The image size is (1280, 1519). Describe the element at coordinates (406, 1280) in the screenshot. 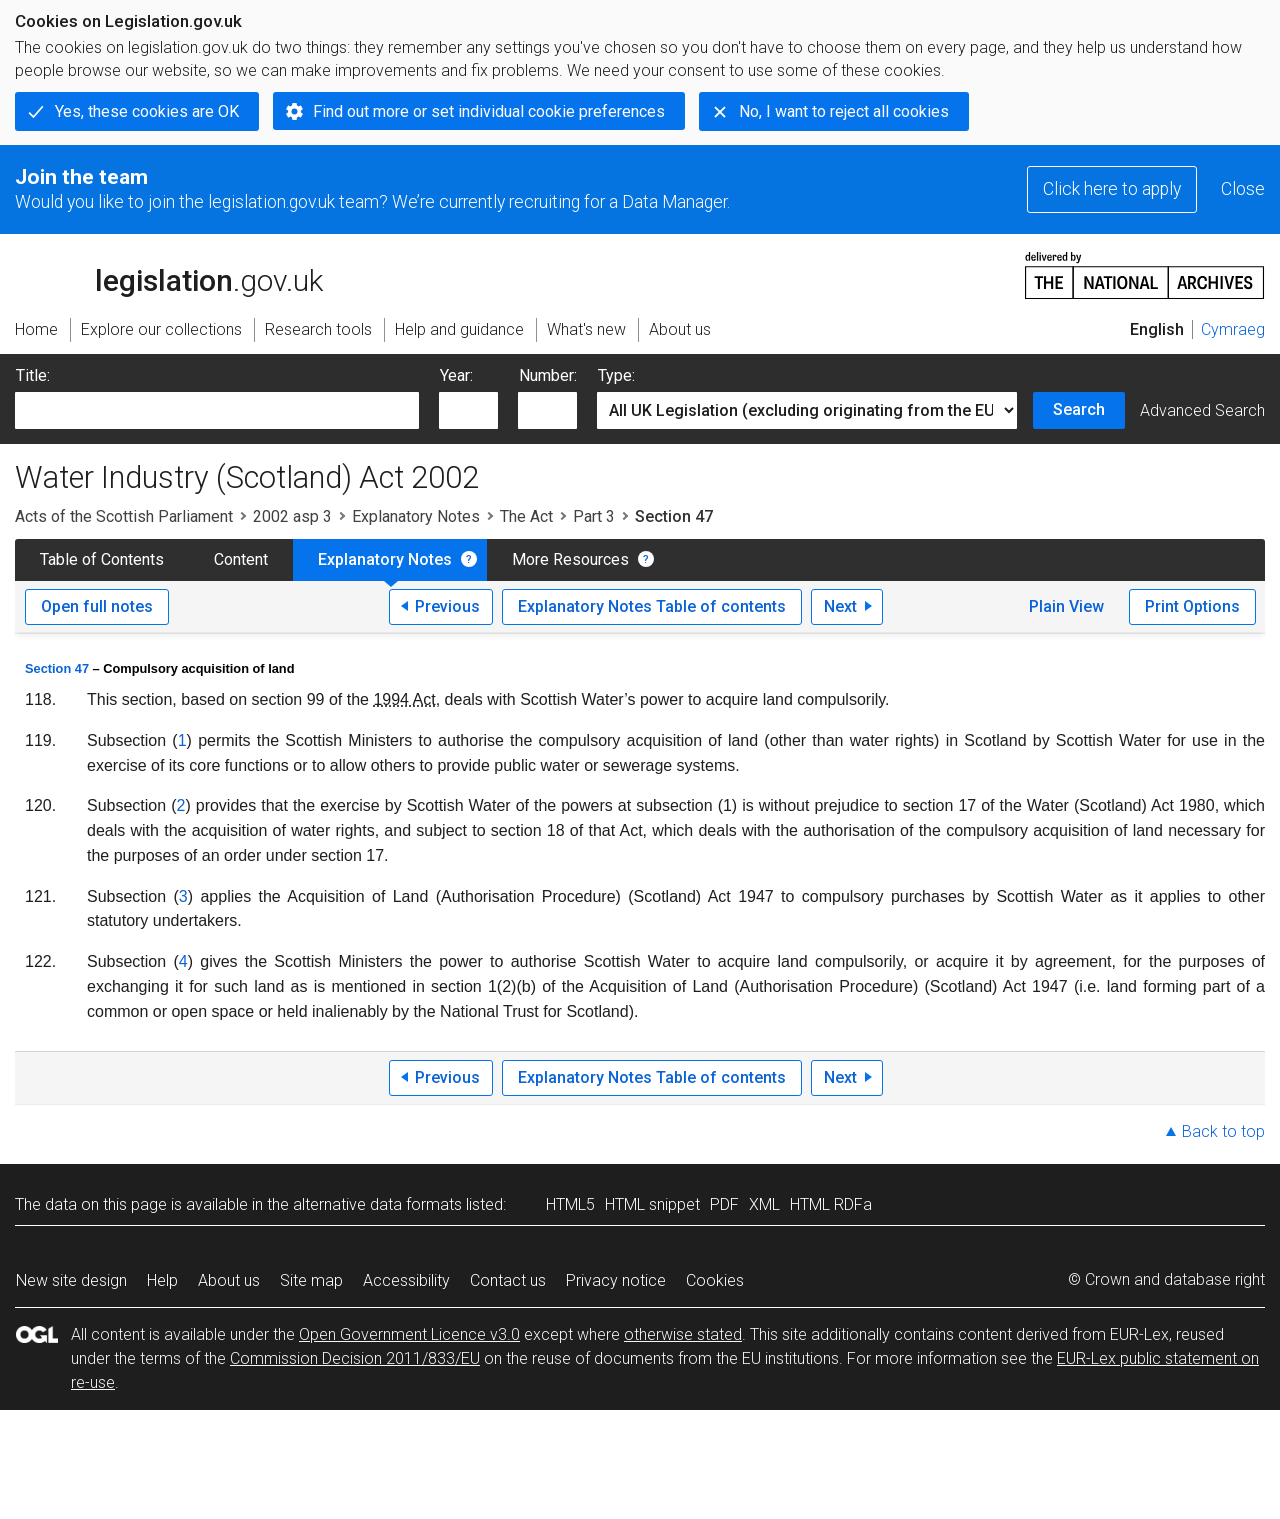

I see `Accessibility` at that location.